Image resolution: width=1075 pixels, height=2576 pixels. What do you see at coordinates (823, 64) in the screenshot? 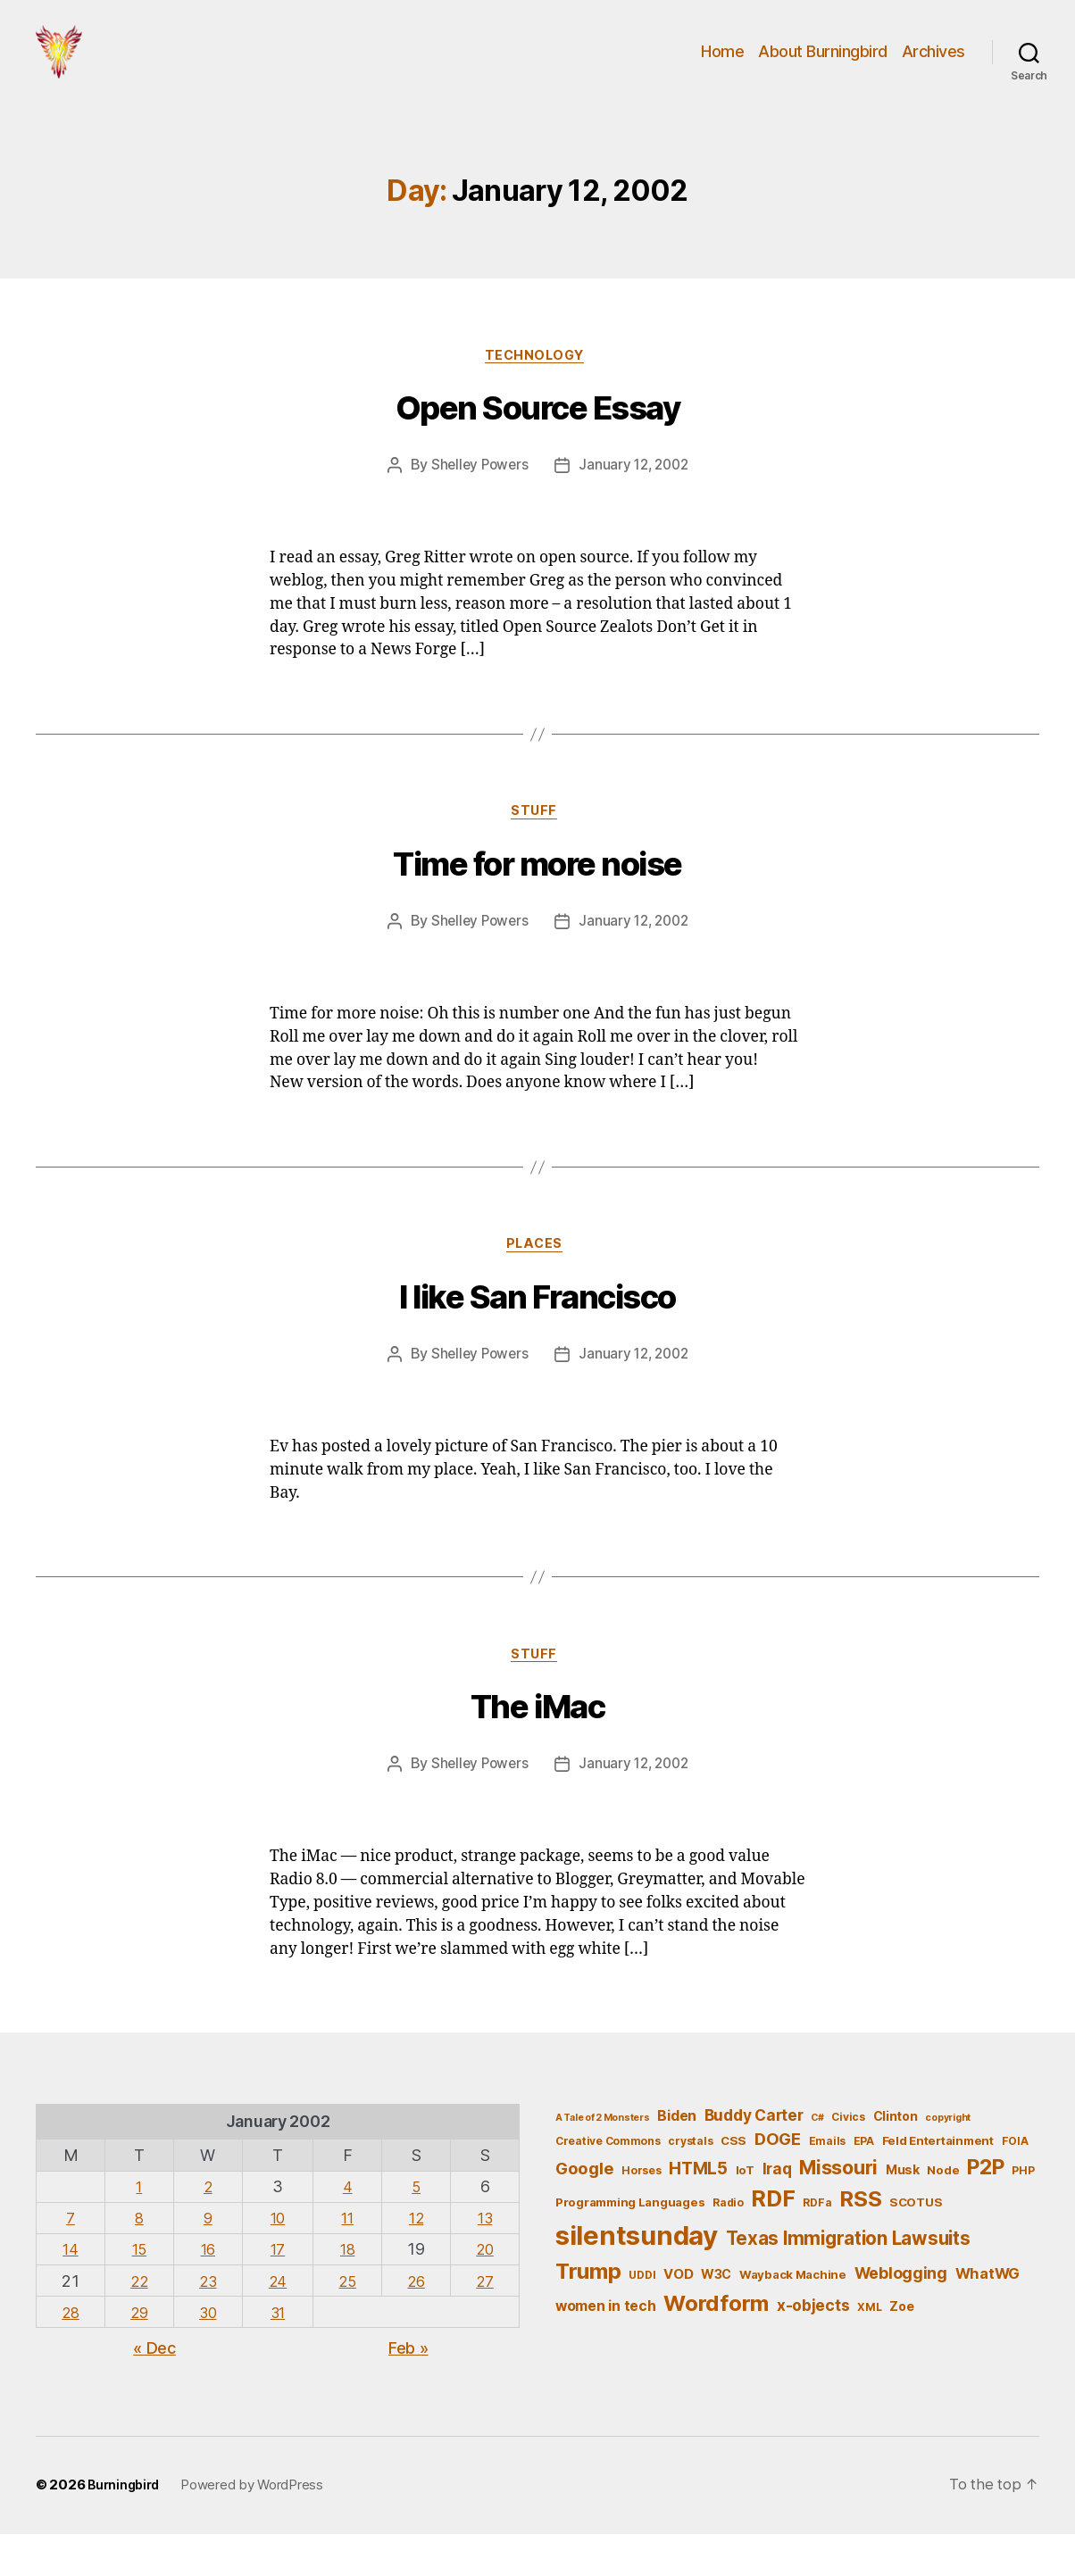
I see `About Burningbird` at bounding box center [823, 64].